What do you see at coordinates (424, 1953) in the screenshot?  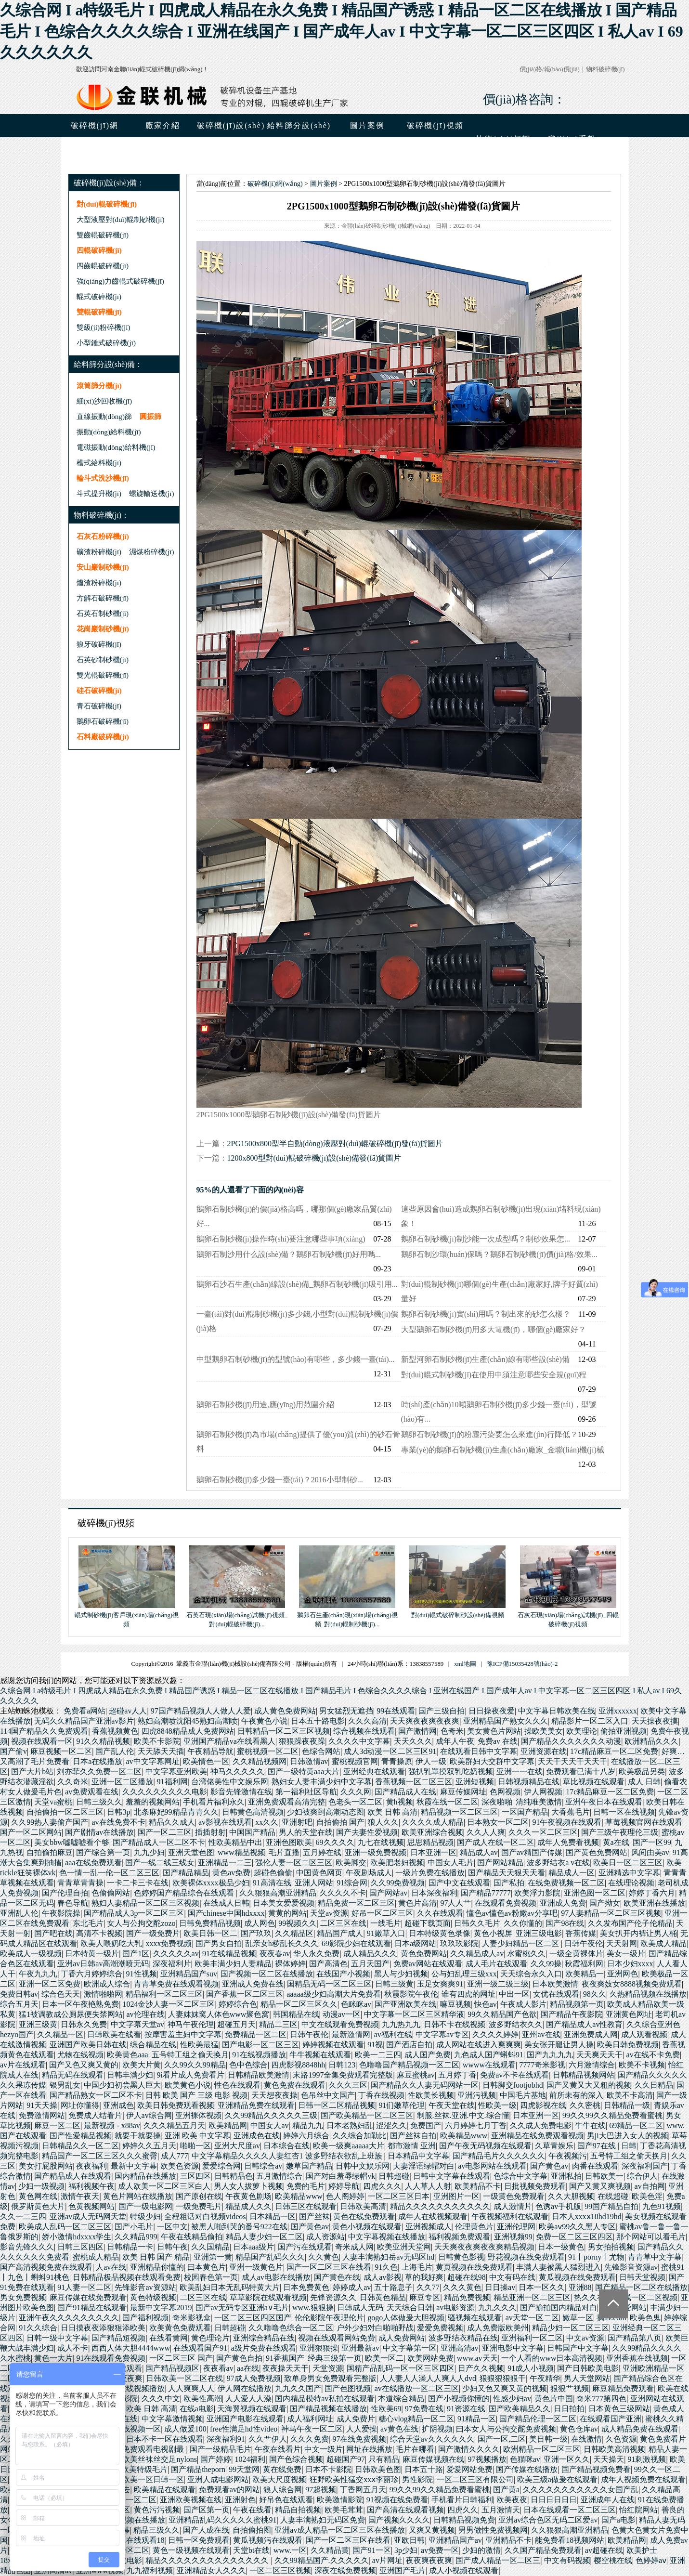 I see `黄色免费网站` at bounding box center [424, 1953].